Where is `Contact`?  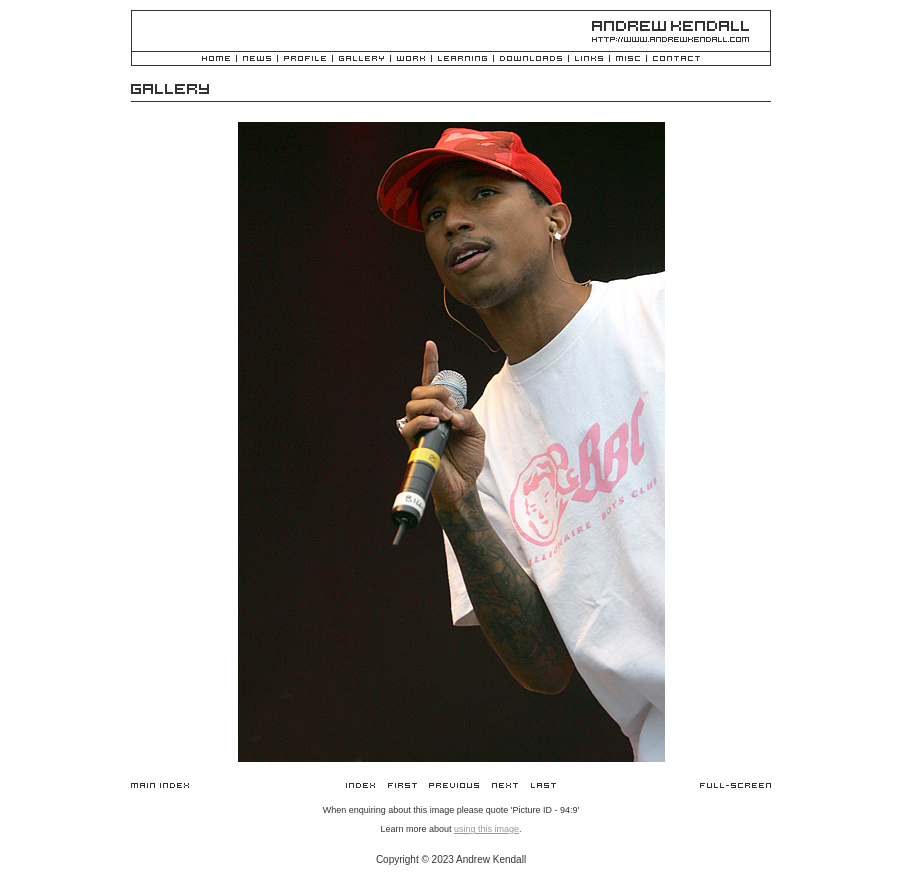
Contact is located at coordinates (676, 59).